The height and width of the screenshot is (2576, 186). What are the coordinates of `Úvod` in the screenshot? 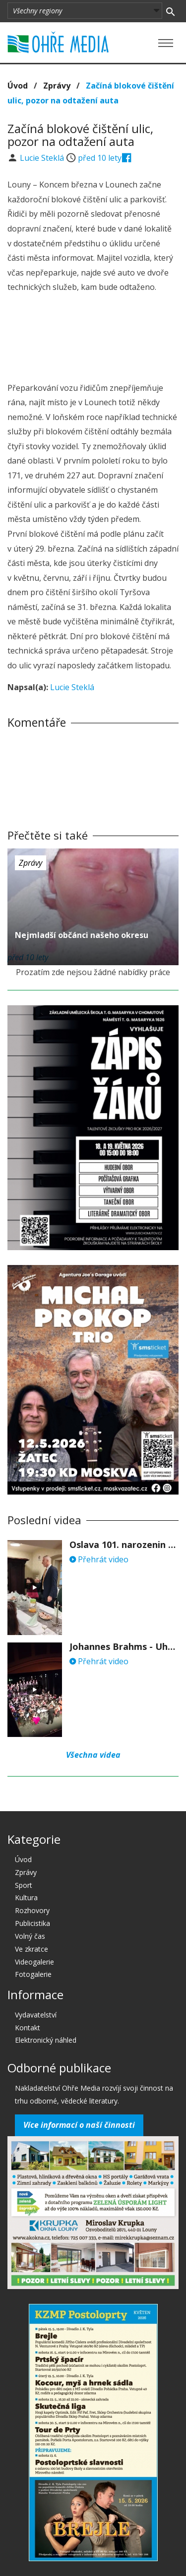 It's located at (17, 85).